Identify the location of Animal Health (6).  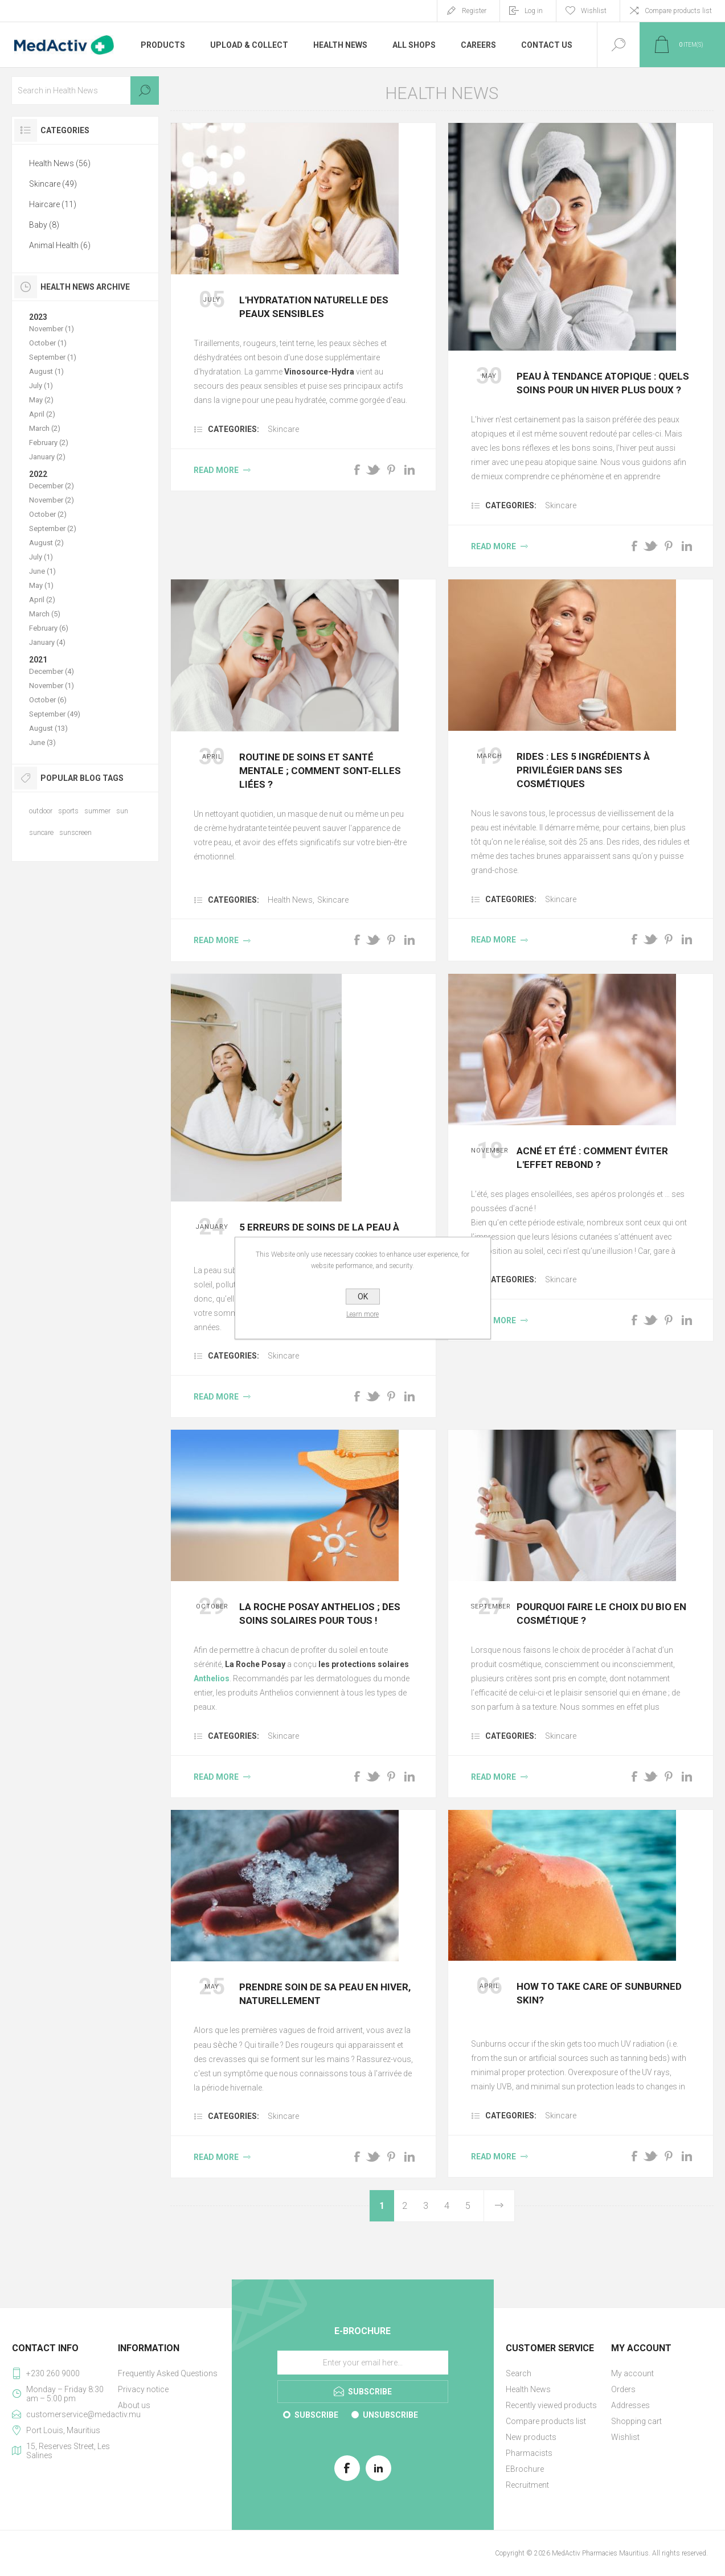
(60, 245).